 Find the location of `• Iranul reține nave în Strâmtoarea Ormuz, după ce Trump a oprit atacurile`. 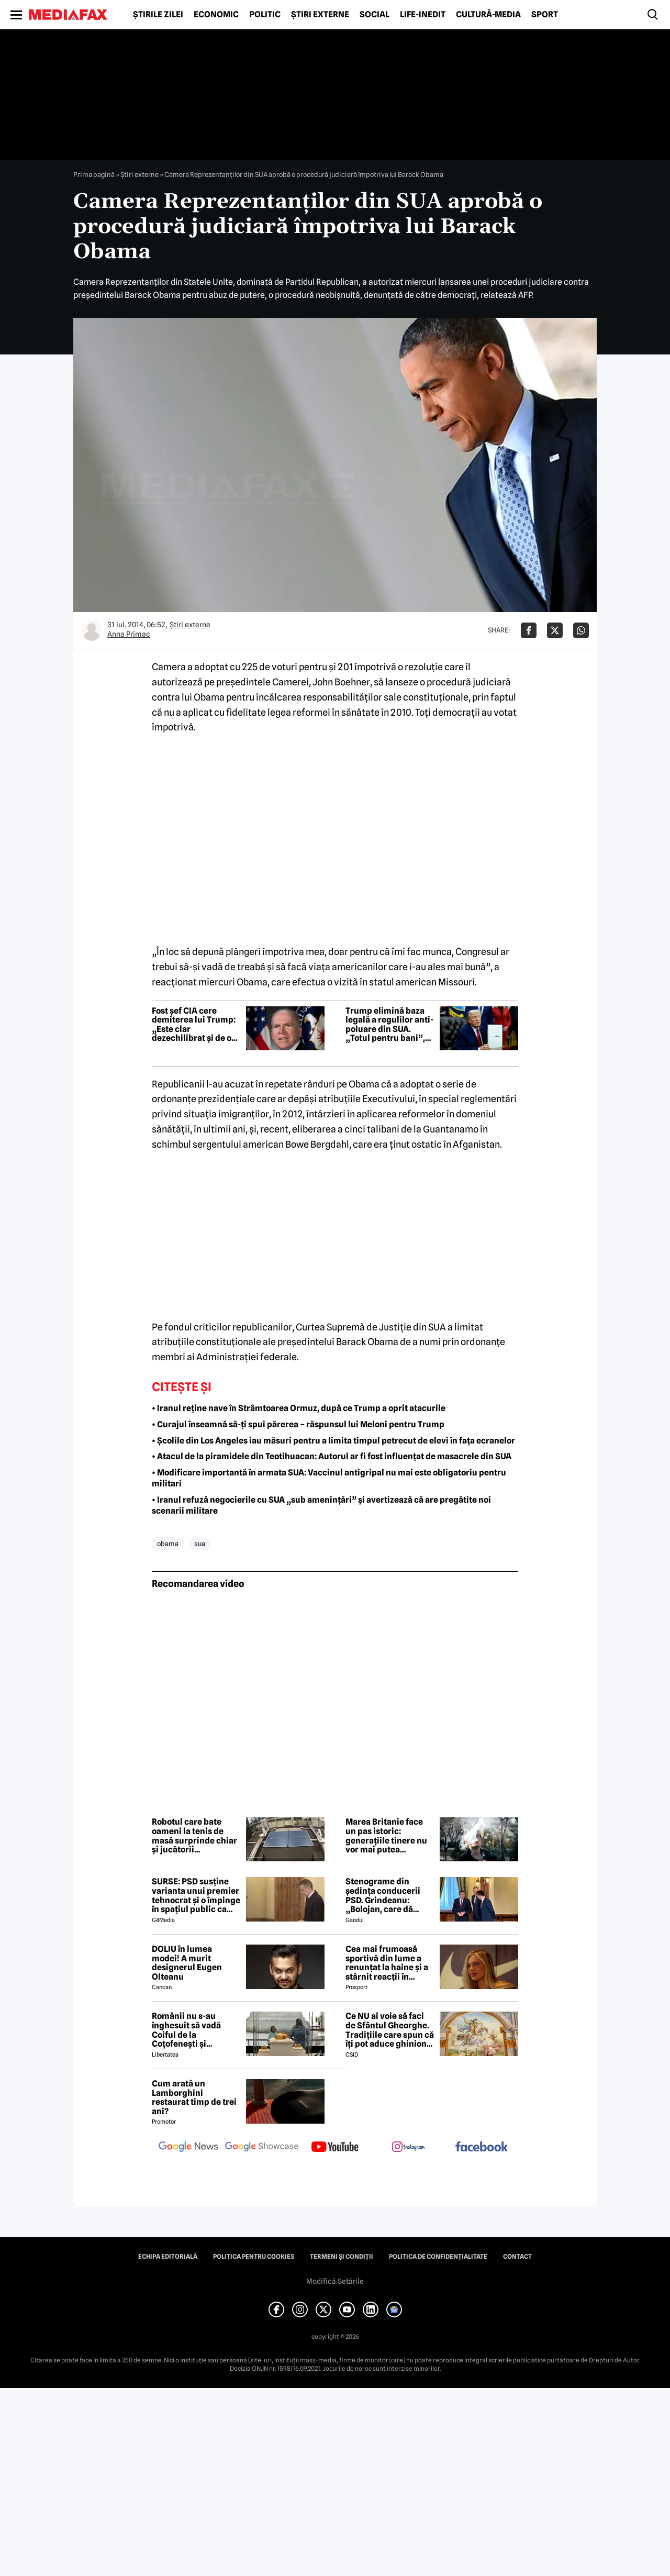

• Iranul reține nave în Strâmtoarea Ormuz, după ce Trump a oprit atacurile is located at coordinates (298, 1408).